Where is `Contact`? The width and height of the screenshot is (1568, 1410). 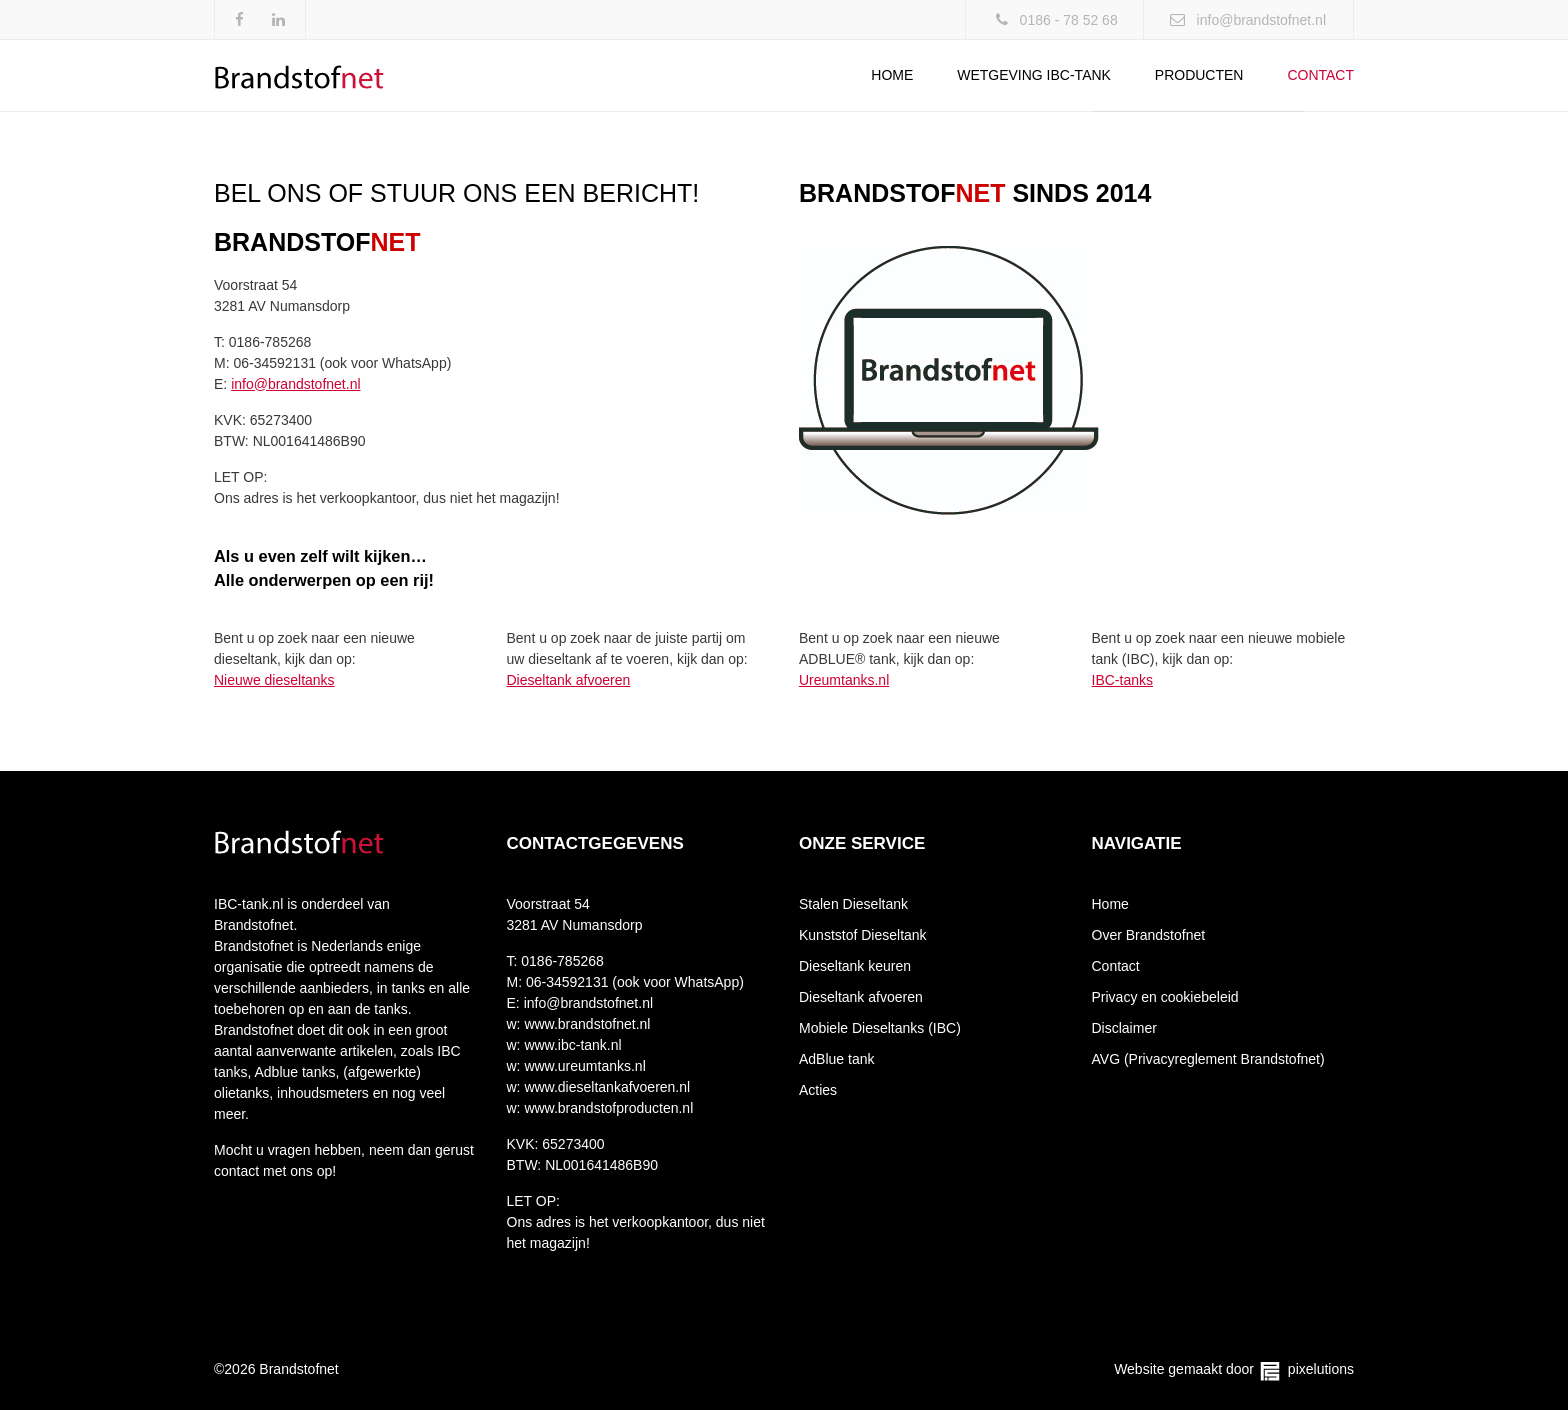
Contact is located at coordinates (1320, 75).